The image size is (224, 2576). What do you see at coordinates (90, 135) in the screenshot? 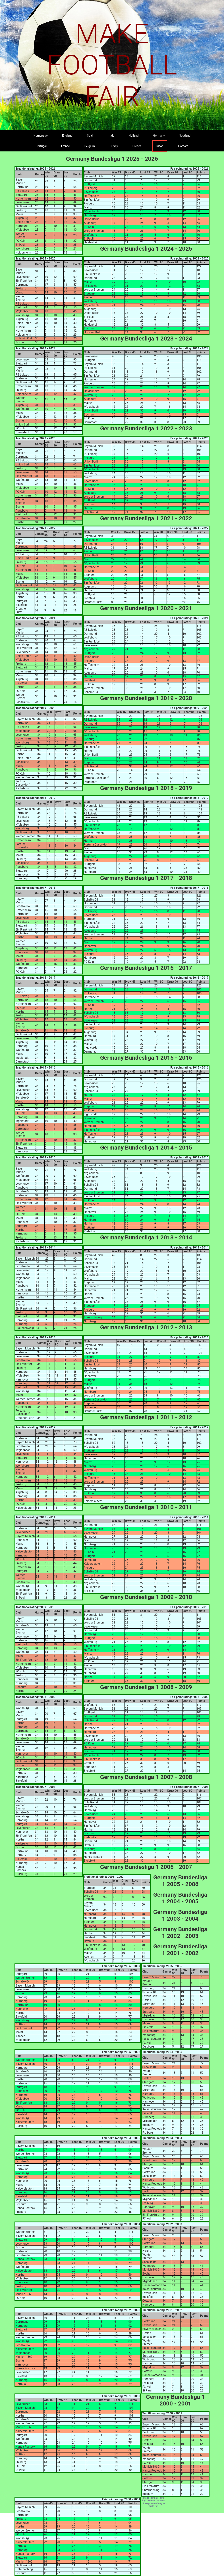
I see `Spain` at bounding box center [90, 135].